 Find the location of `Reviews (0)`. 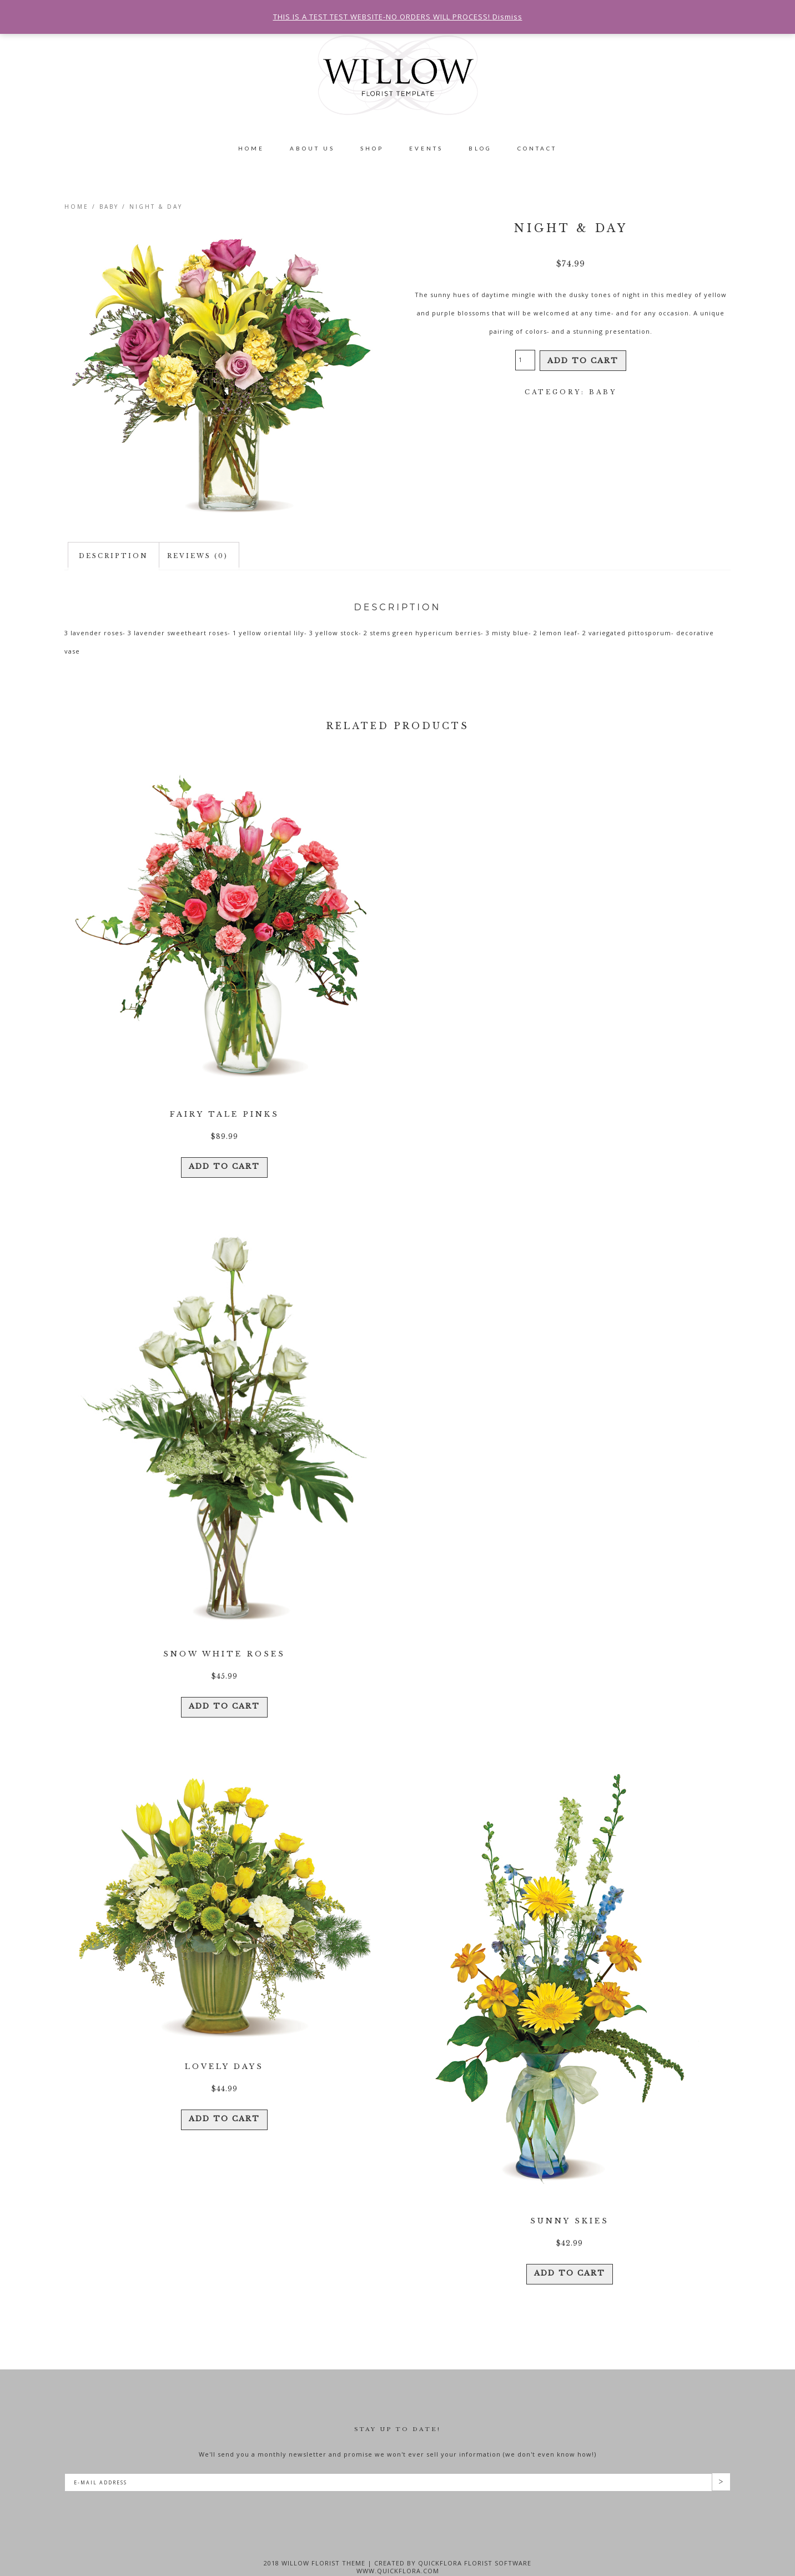

Reviews (0) is located at coordinates (197, 556).